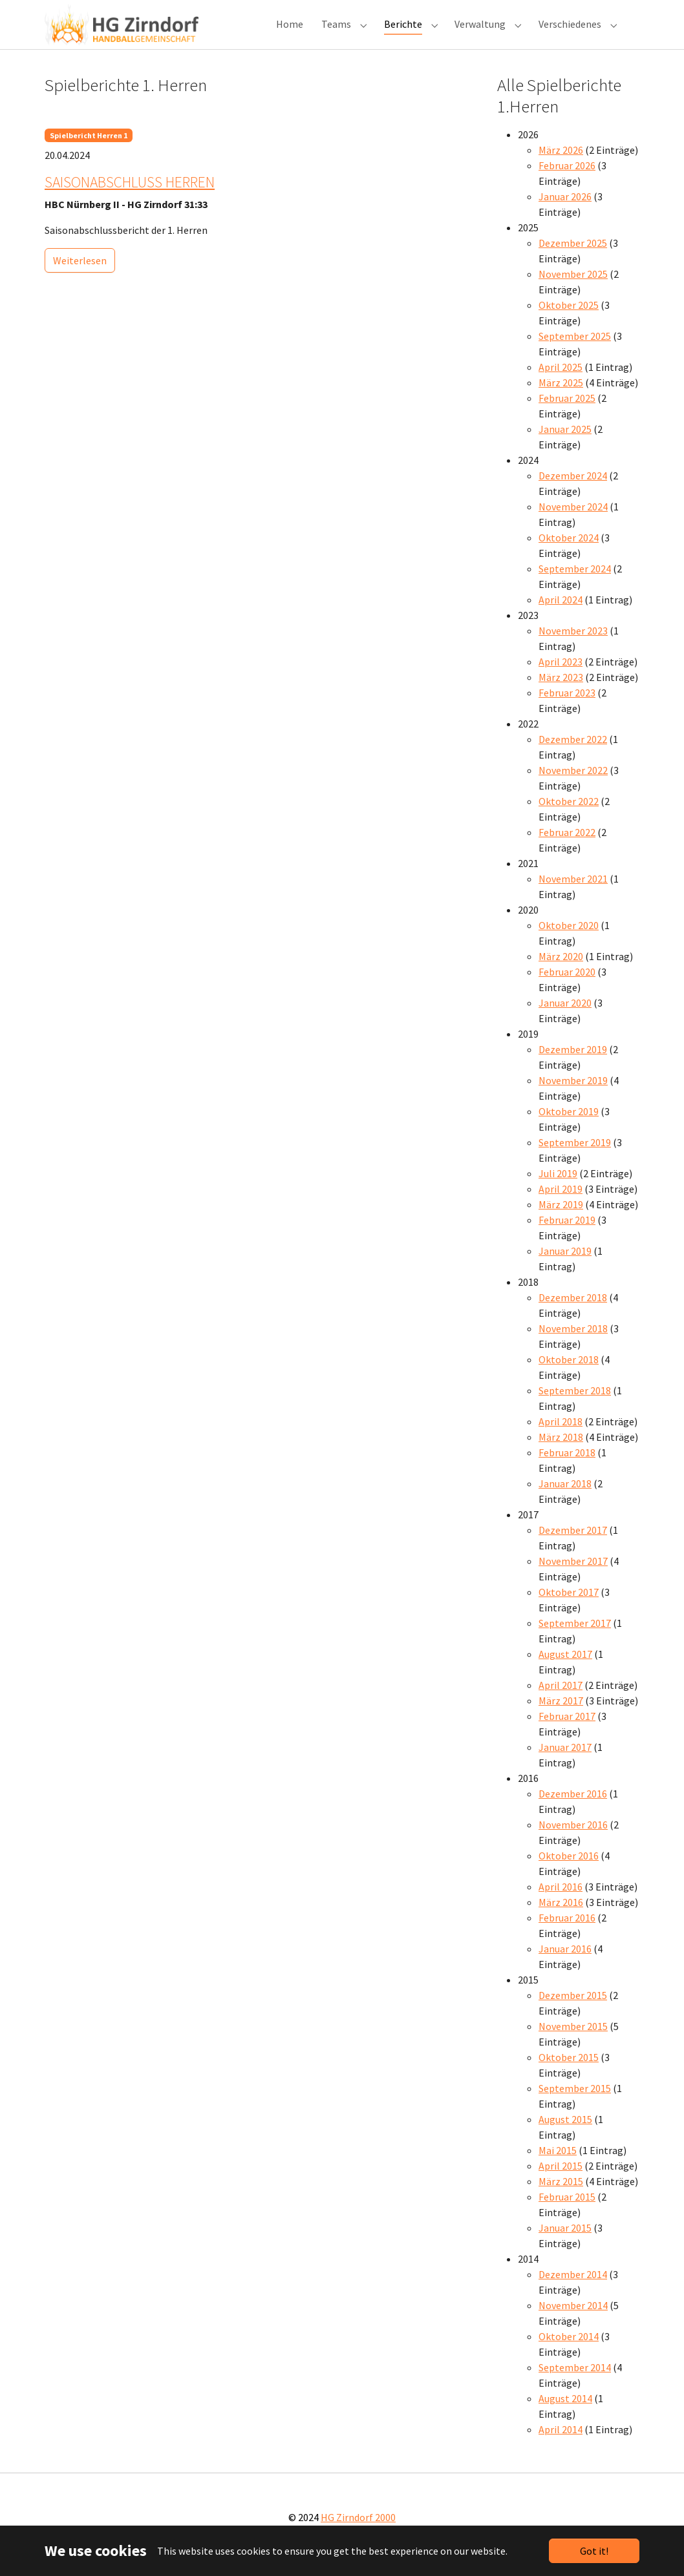  I want to click on April 2024, so click(560, 615).